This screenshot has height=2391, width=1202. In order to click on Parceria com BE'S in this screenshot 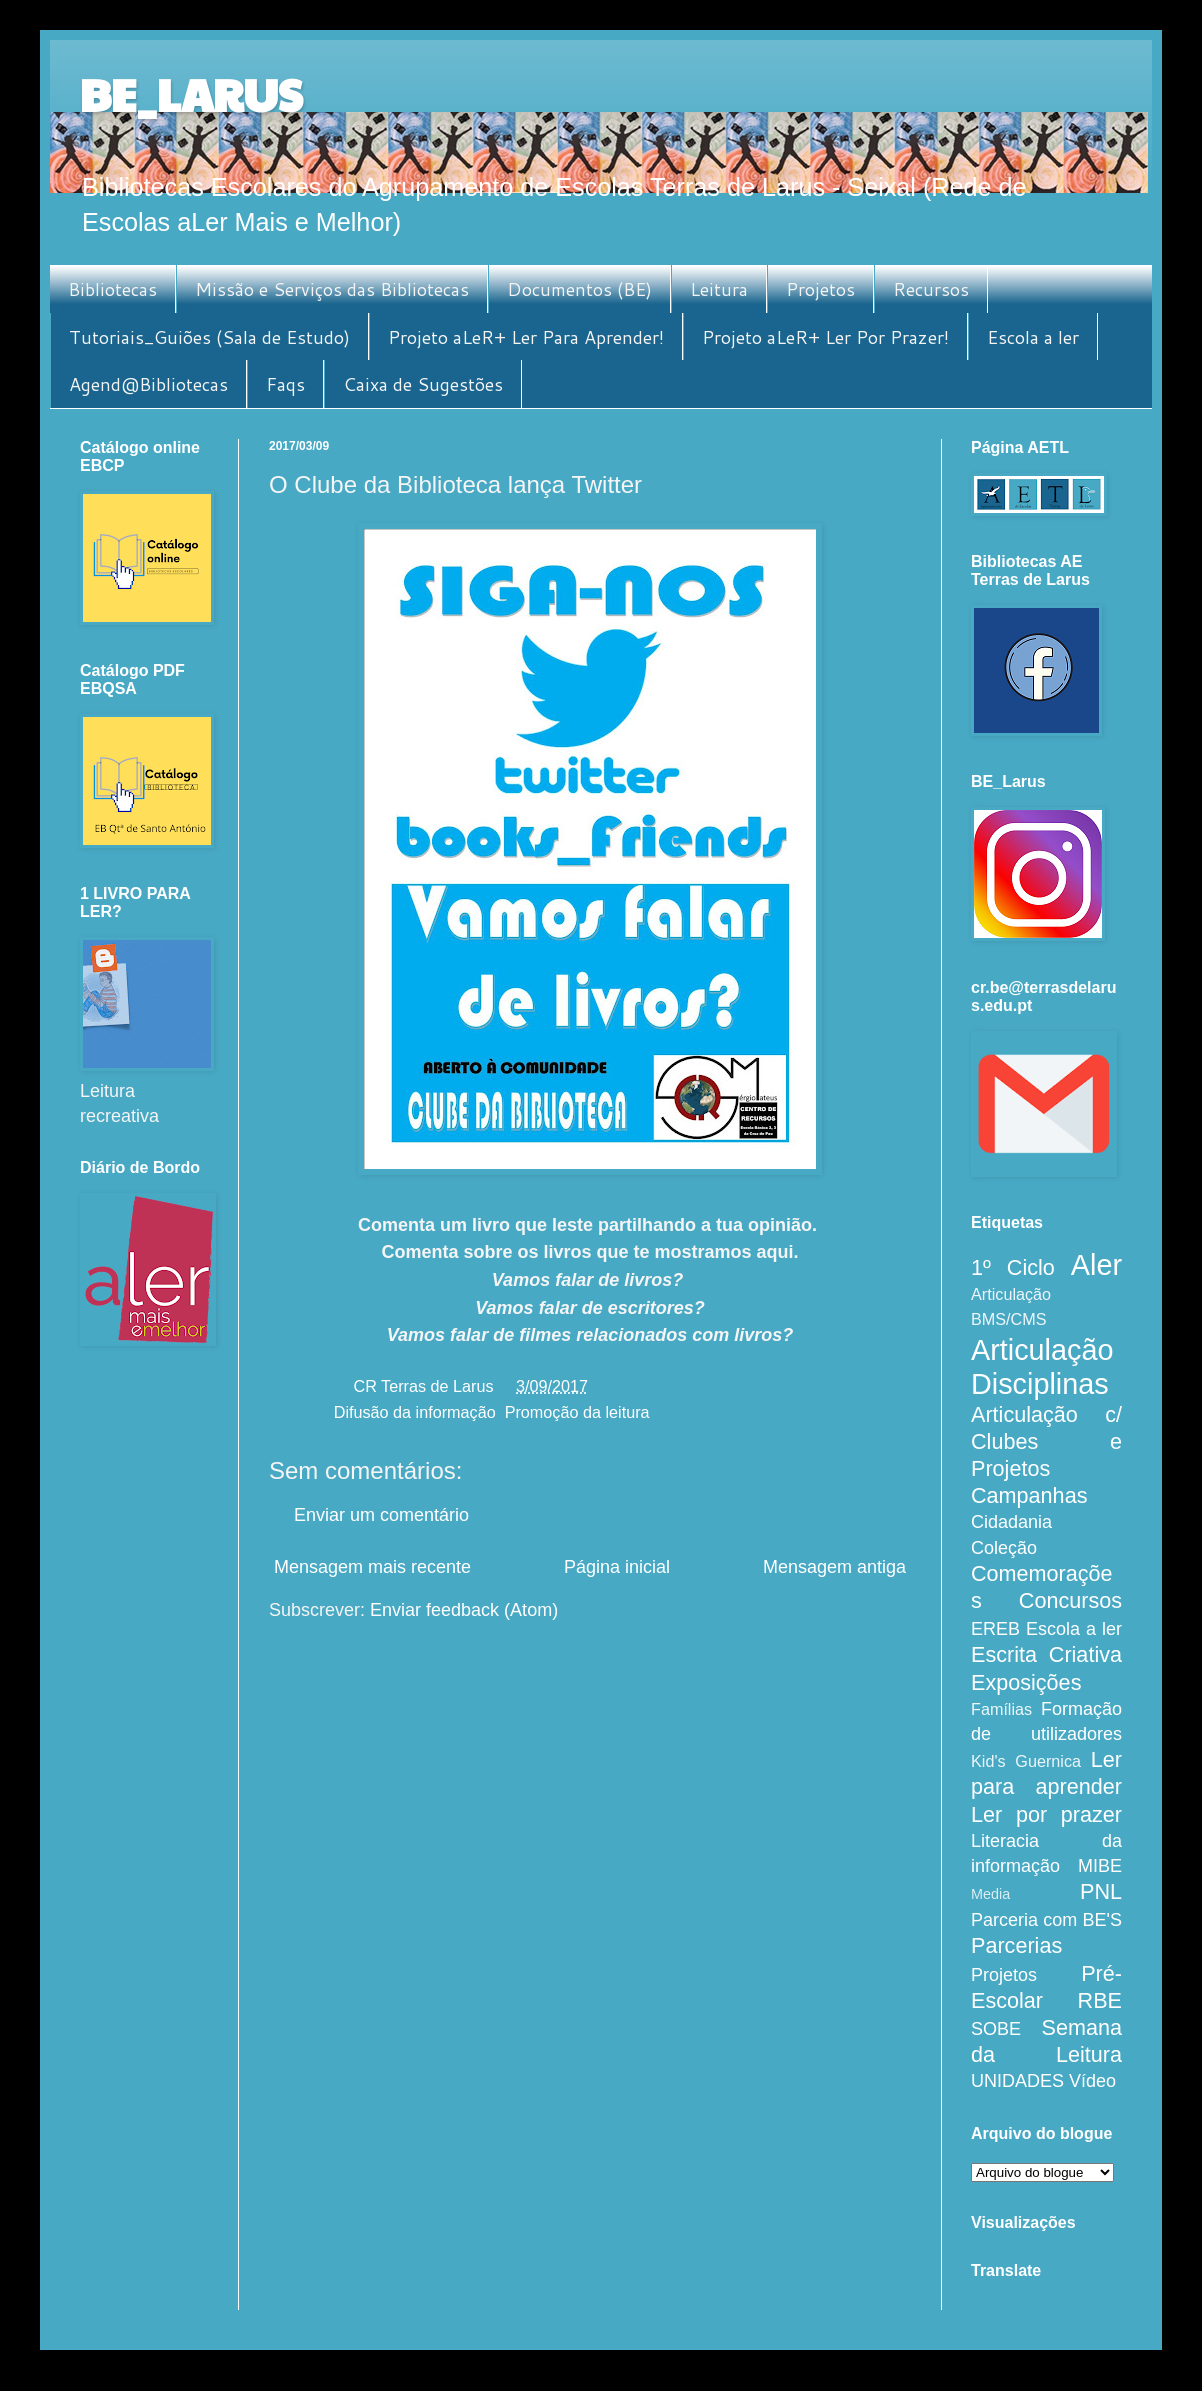, I will do `click(1046, 1920)`.